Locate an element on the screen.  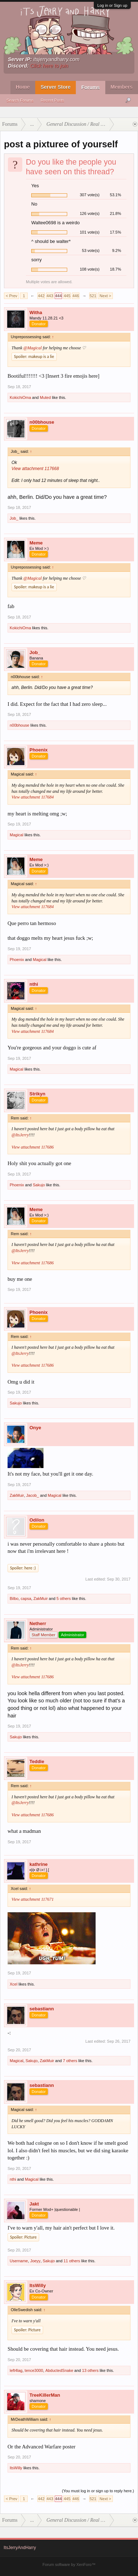
Next > is located at coordinates (105, 296).